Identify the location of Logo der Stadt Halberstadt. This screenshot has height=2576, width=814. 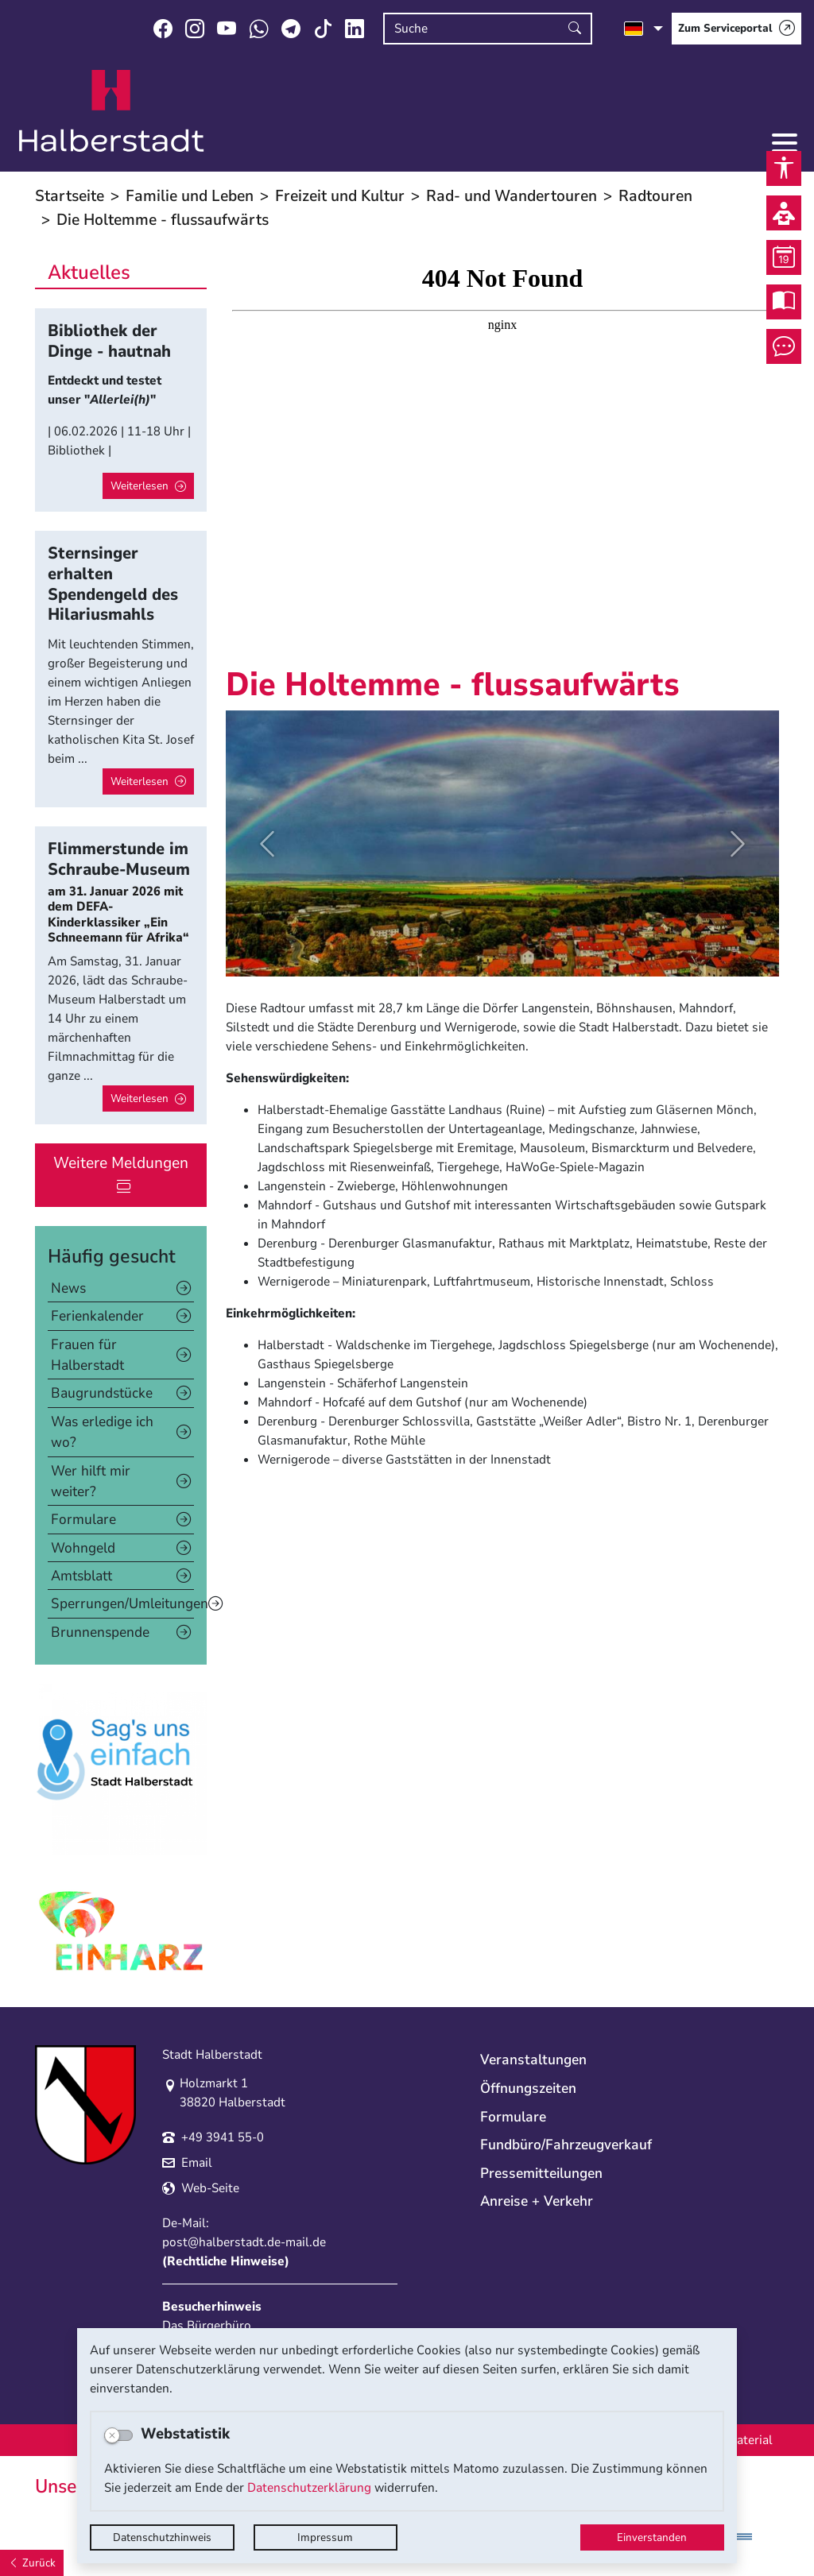
(111, 111).